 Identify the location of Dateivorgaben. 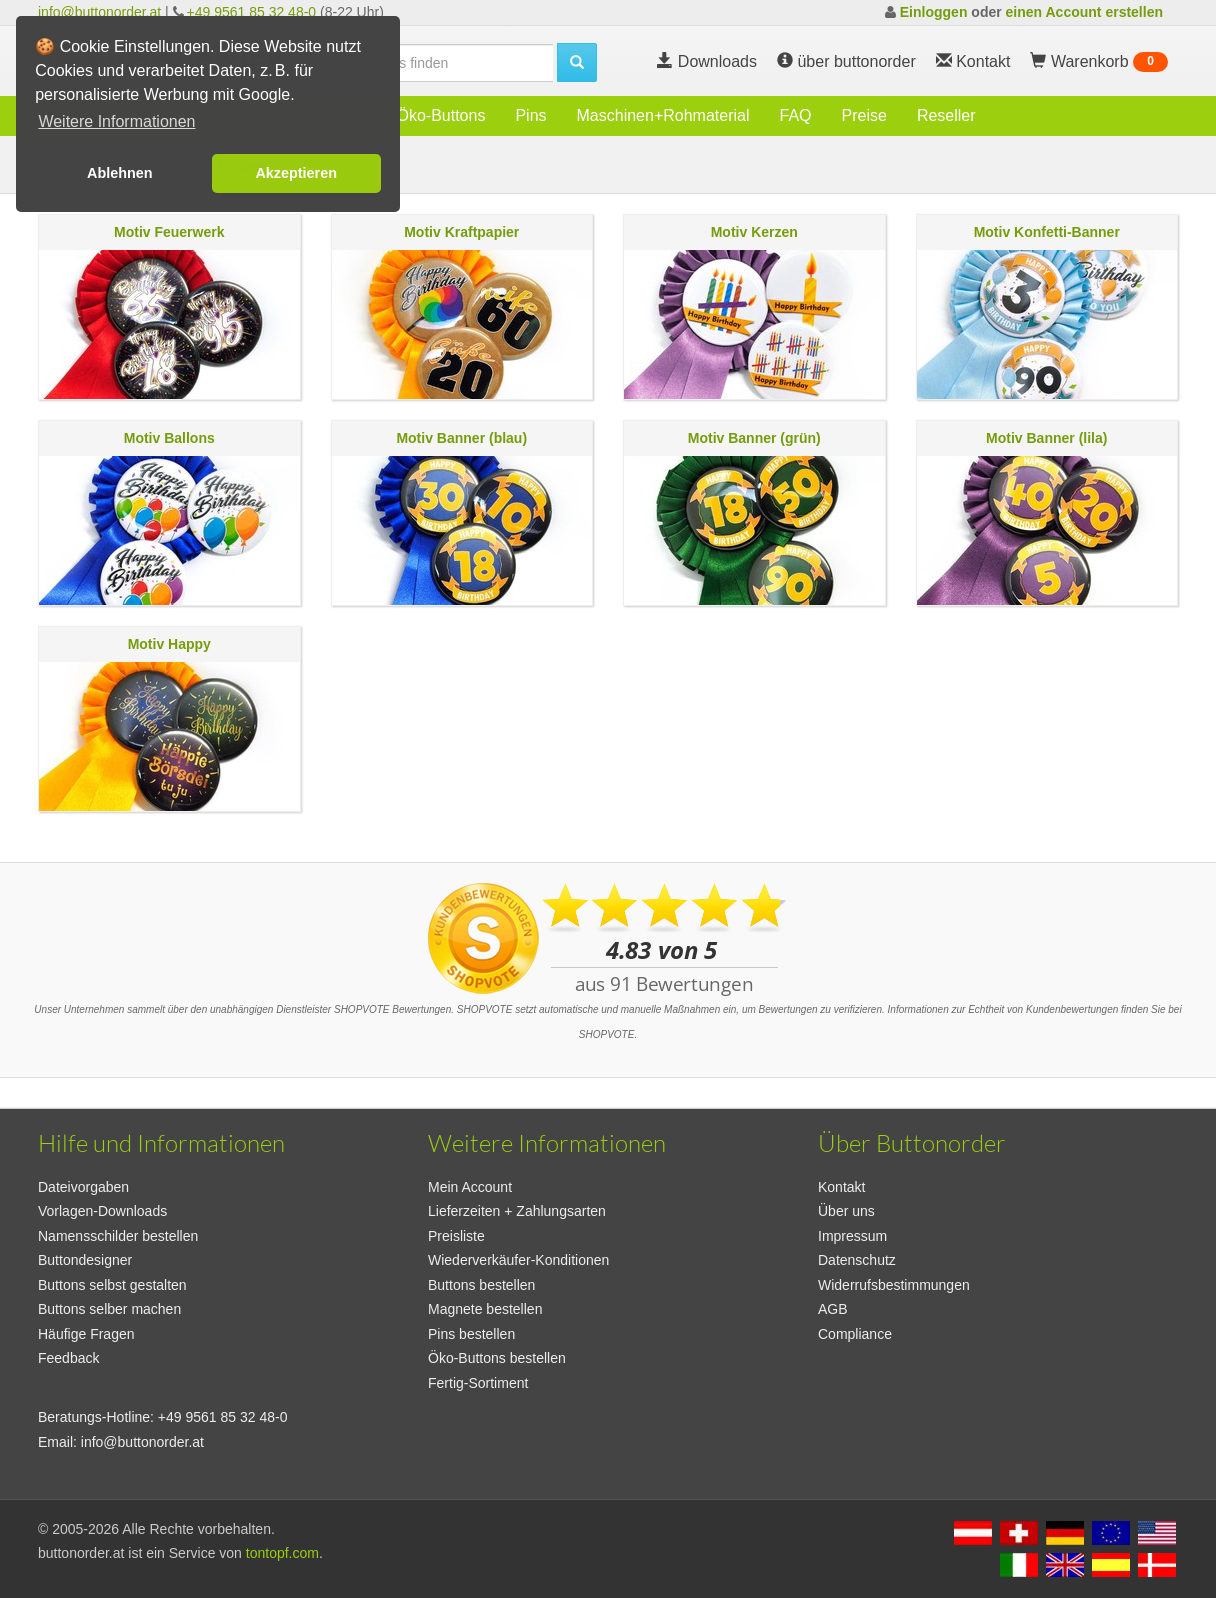
(83, 1187).